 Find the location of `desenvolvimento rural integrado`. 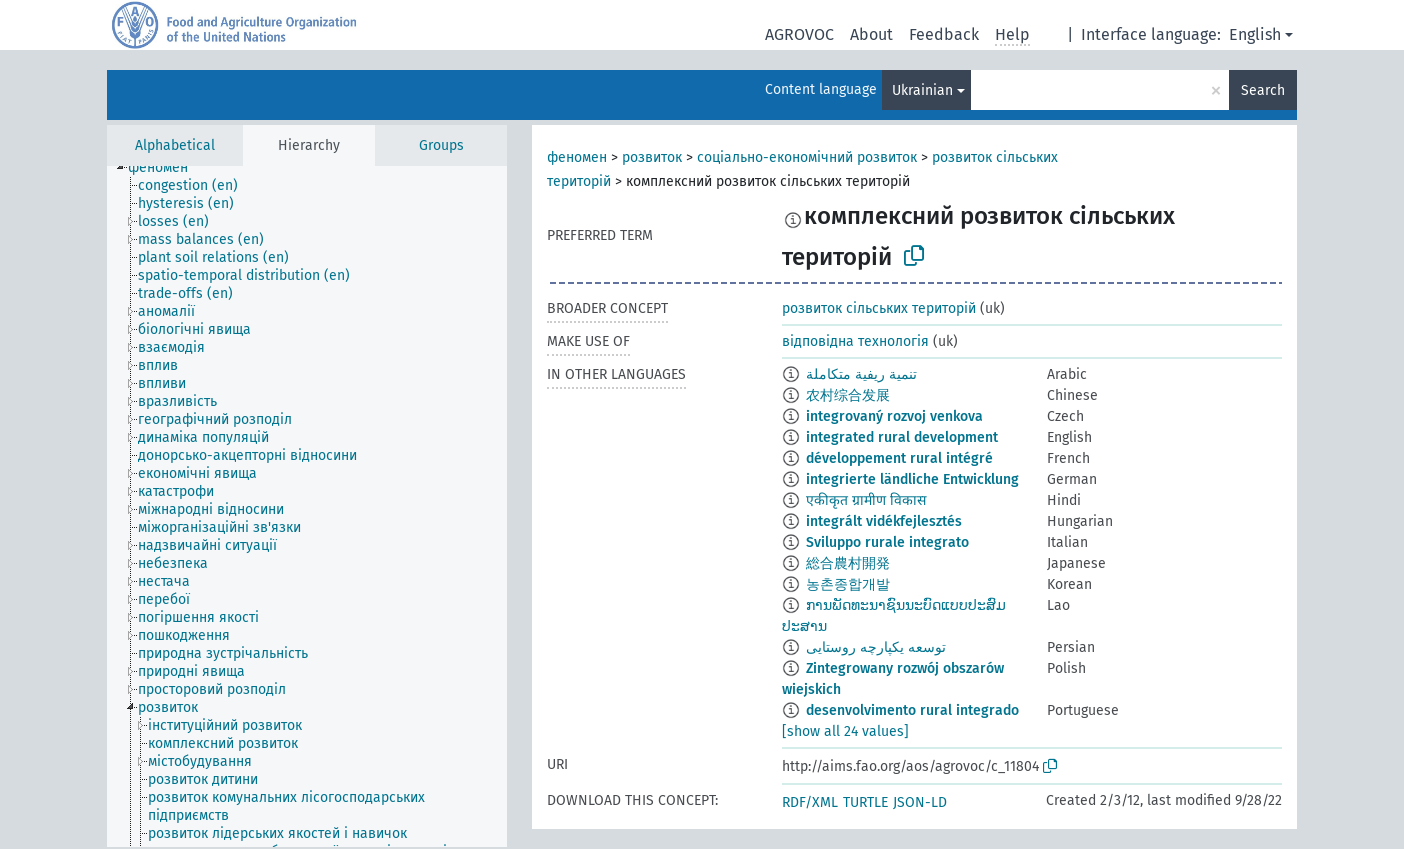

desenvolvimento rural integrado is located at coordinates (912, 710).